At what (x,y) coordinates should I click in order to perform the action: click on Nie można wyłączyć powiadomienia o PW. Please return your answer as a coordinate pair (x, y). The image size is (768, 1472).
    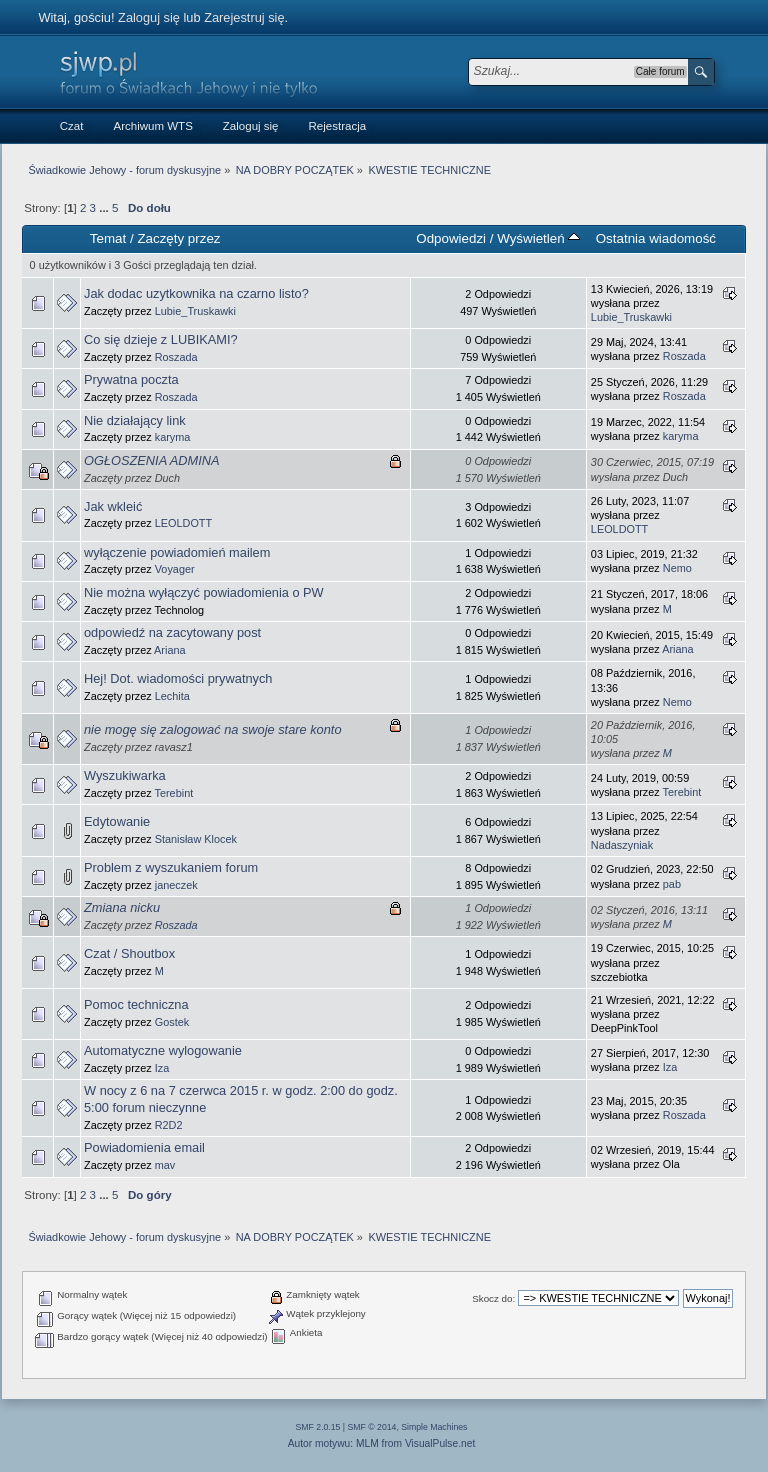
    Looking at the image, I should click on (204, 592).